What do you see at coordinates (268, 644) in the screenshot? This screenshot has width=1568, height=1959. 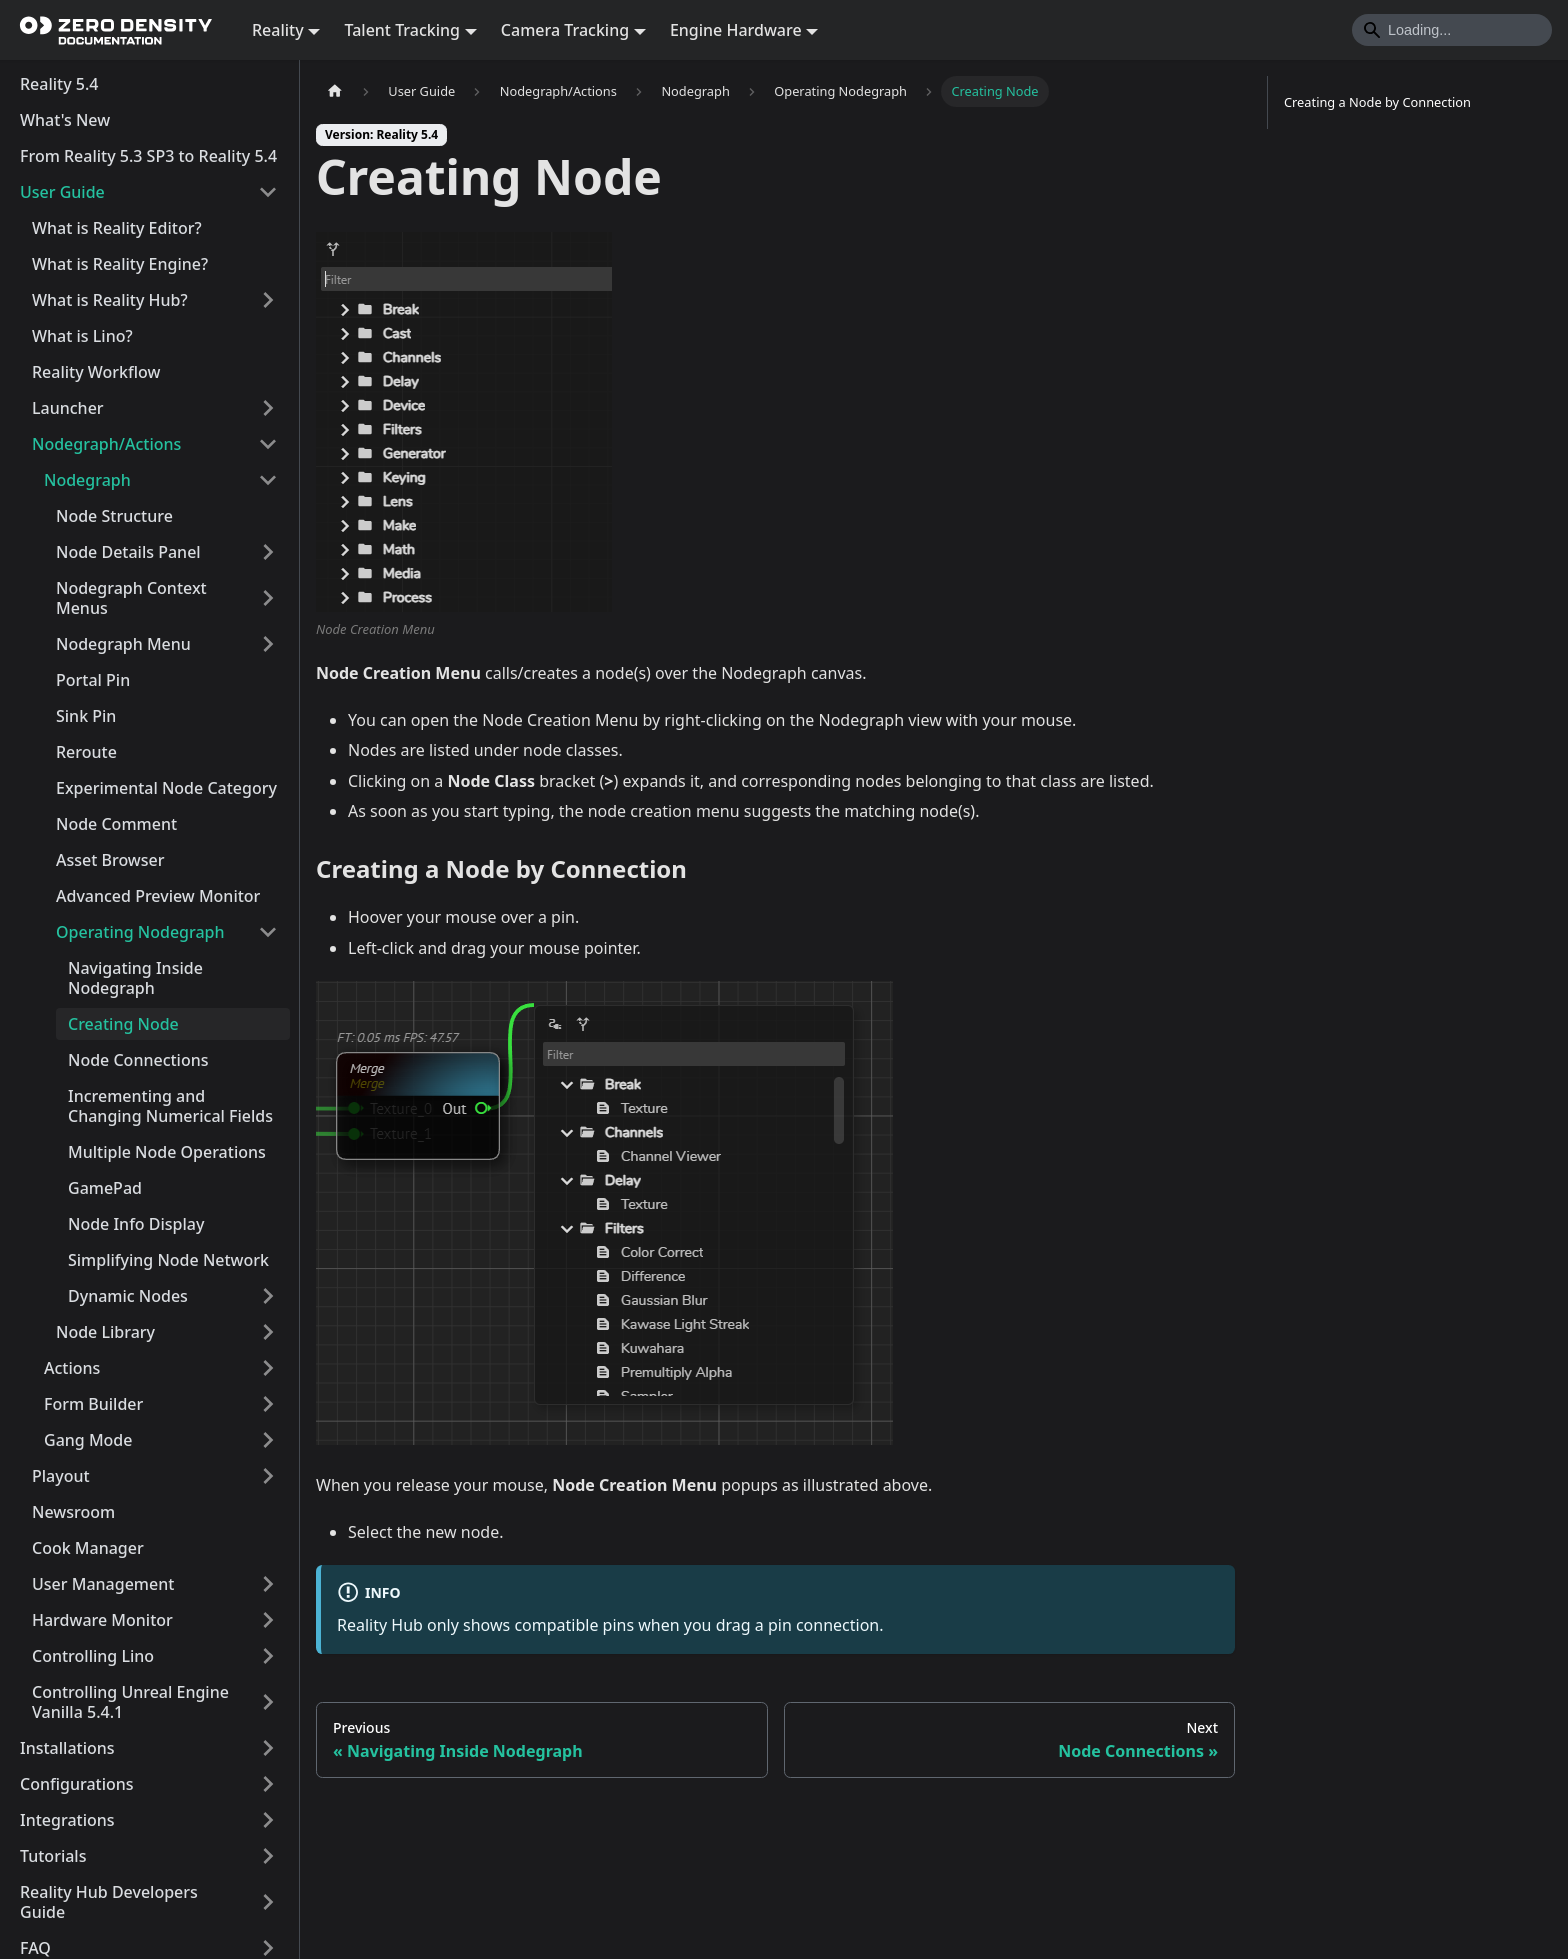 I see `[Expand sidebar category 'Nodegraph Menu']` at bounding box center [268, 644].